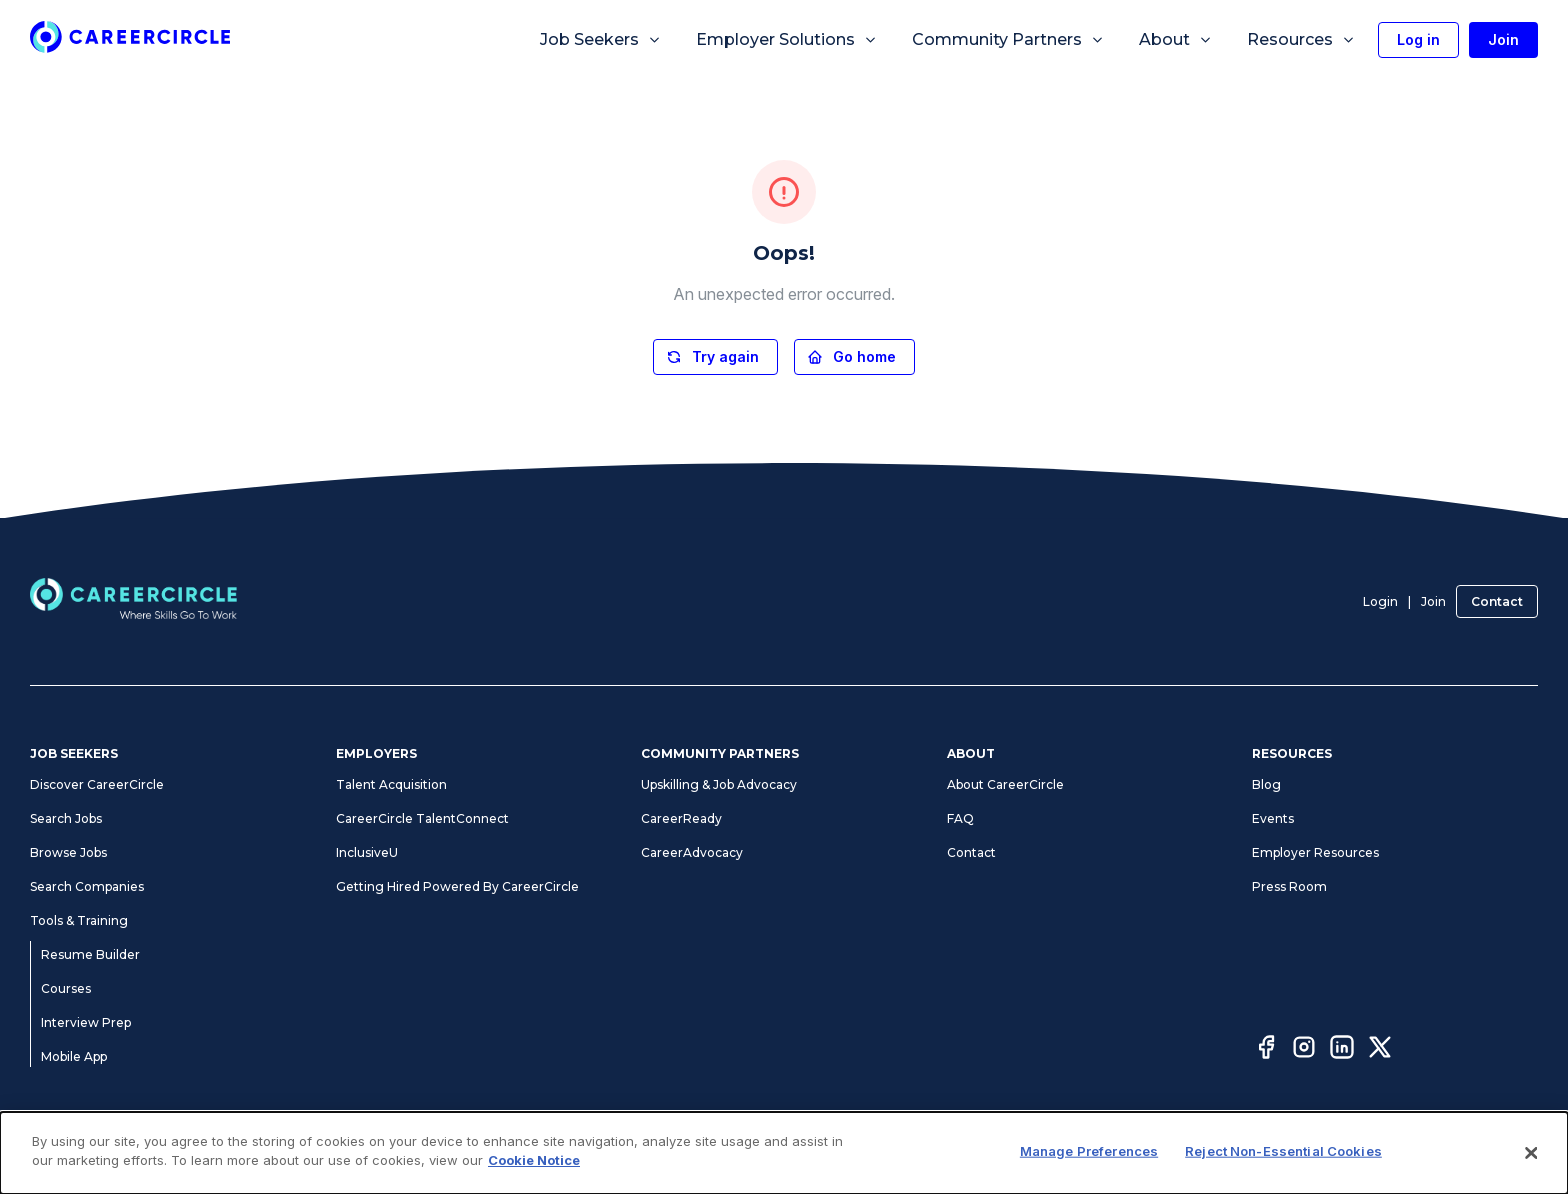 Image resolution: width=1568 pixels, height=1194 pixels. I want to click on Courses, so click(66, 988).